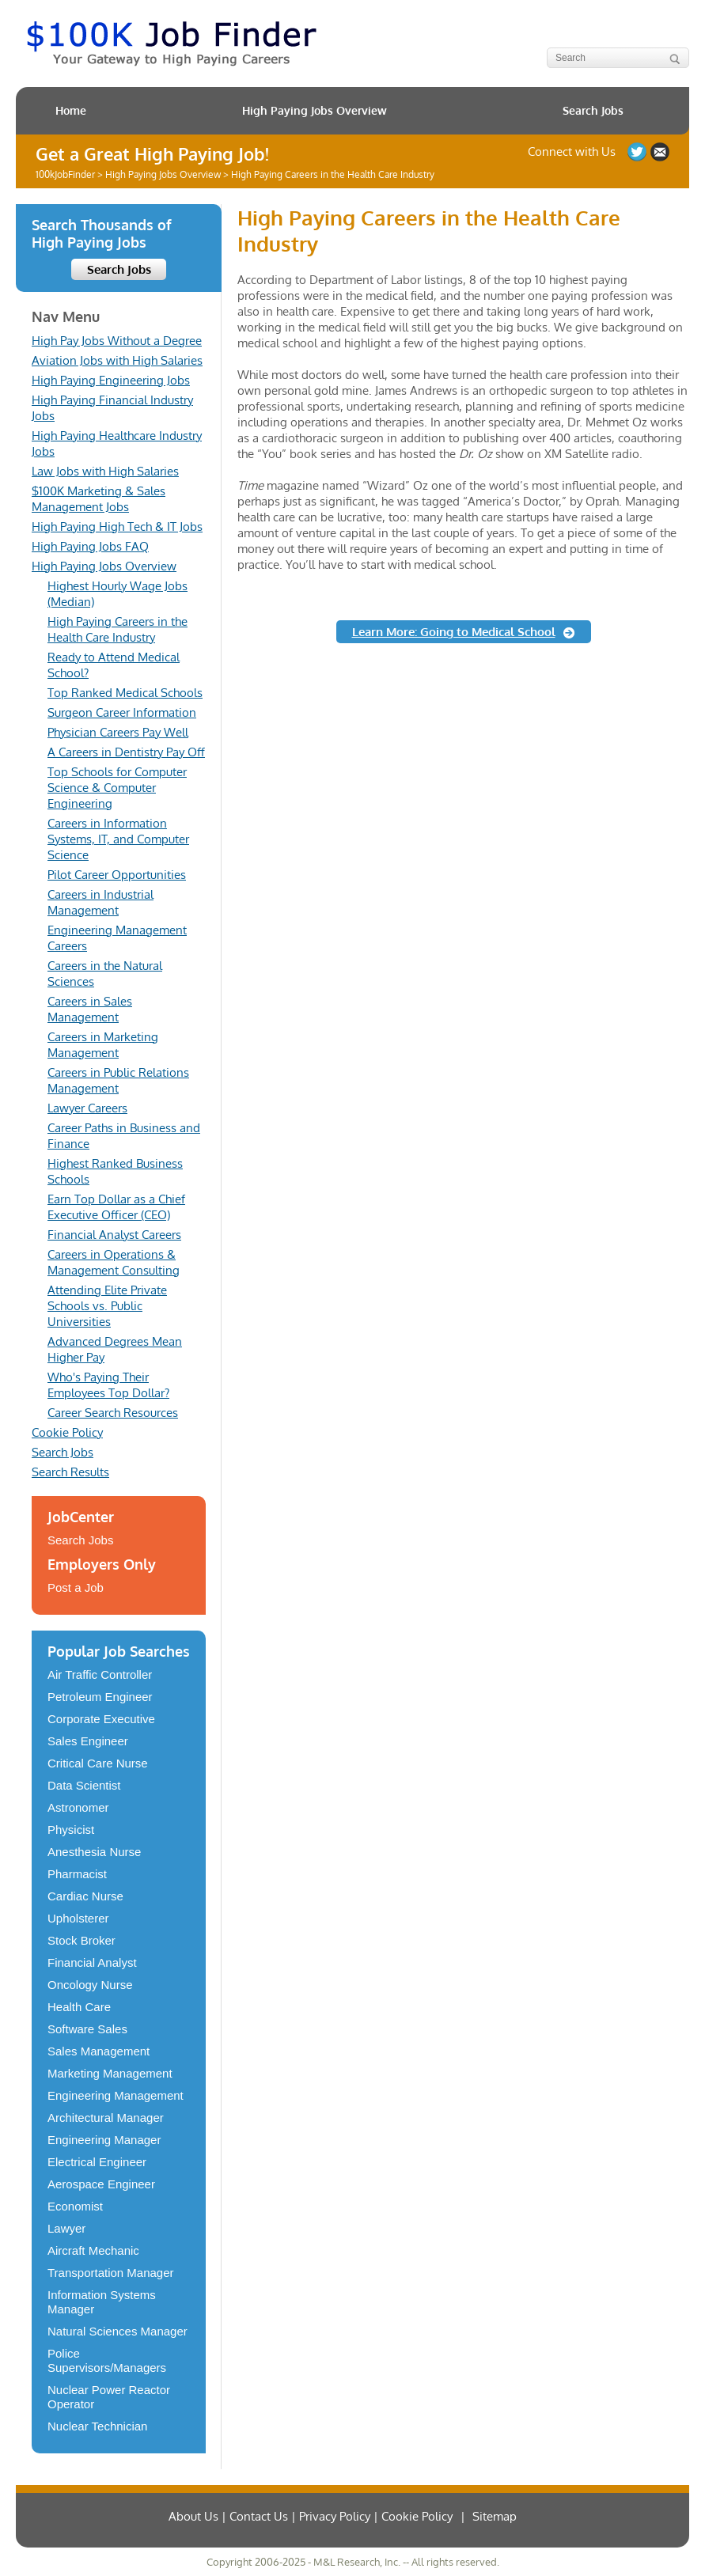 The image size is (705, 2576). I want to click on Top Schools for Computer Science & Computer Engineering, so click(117, 787).